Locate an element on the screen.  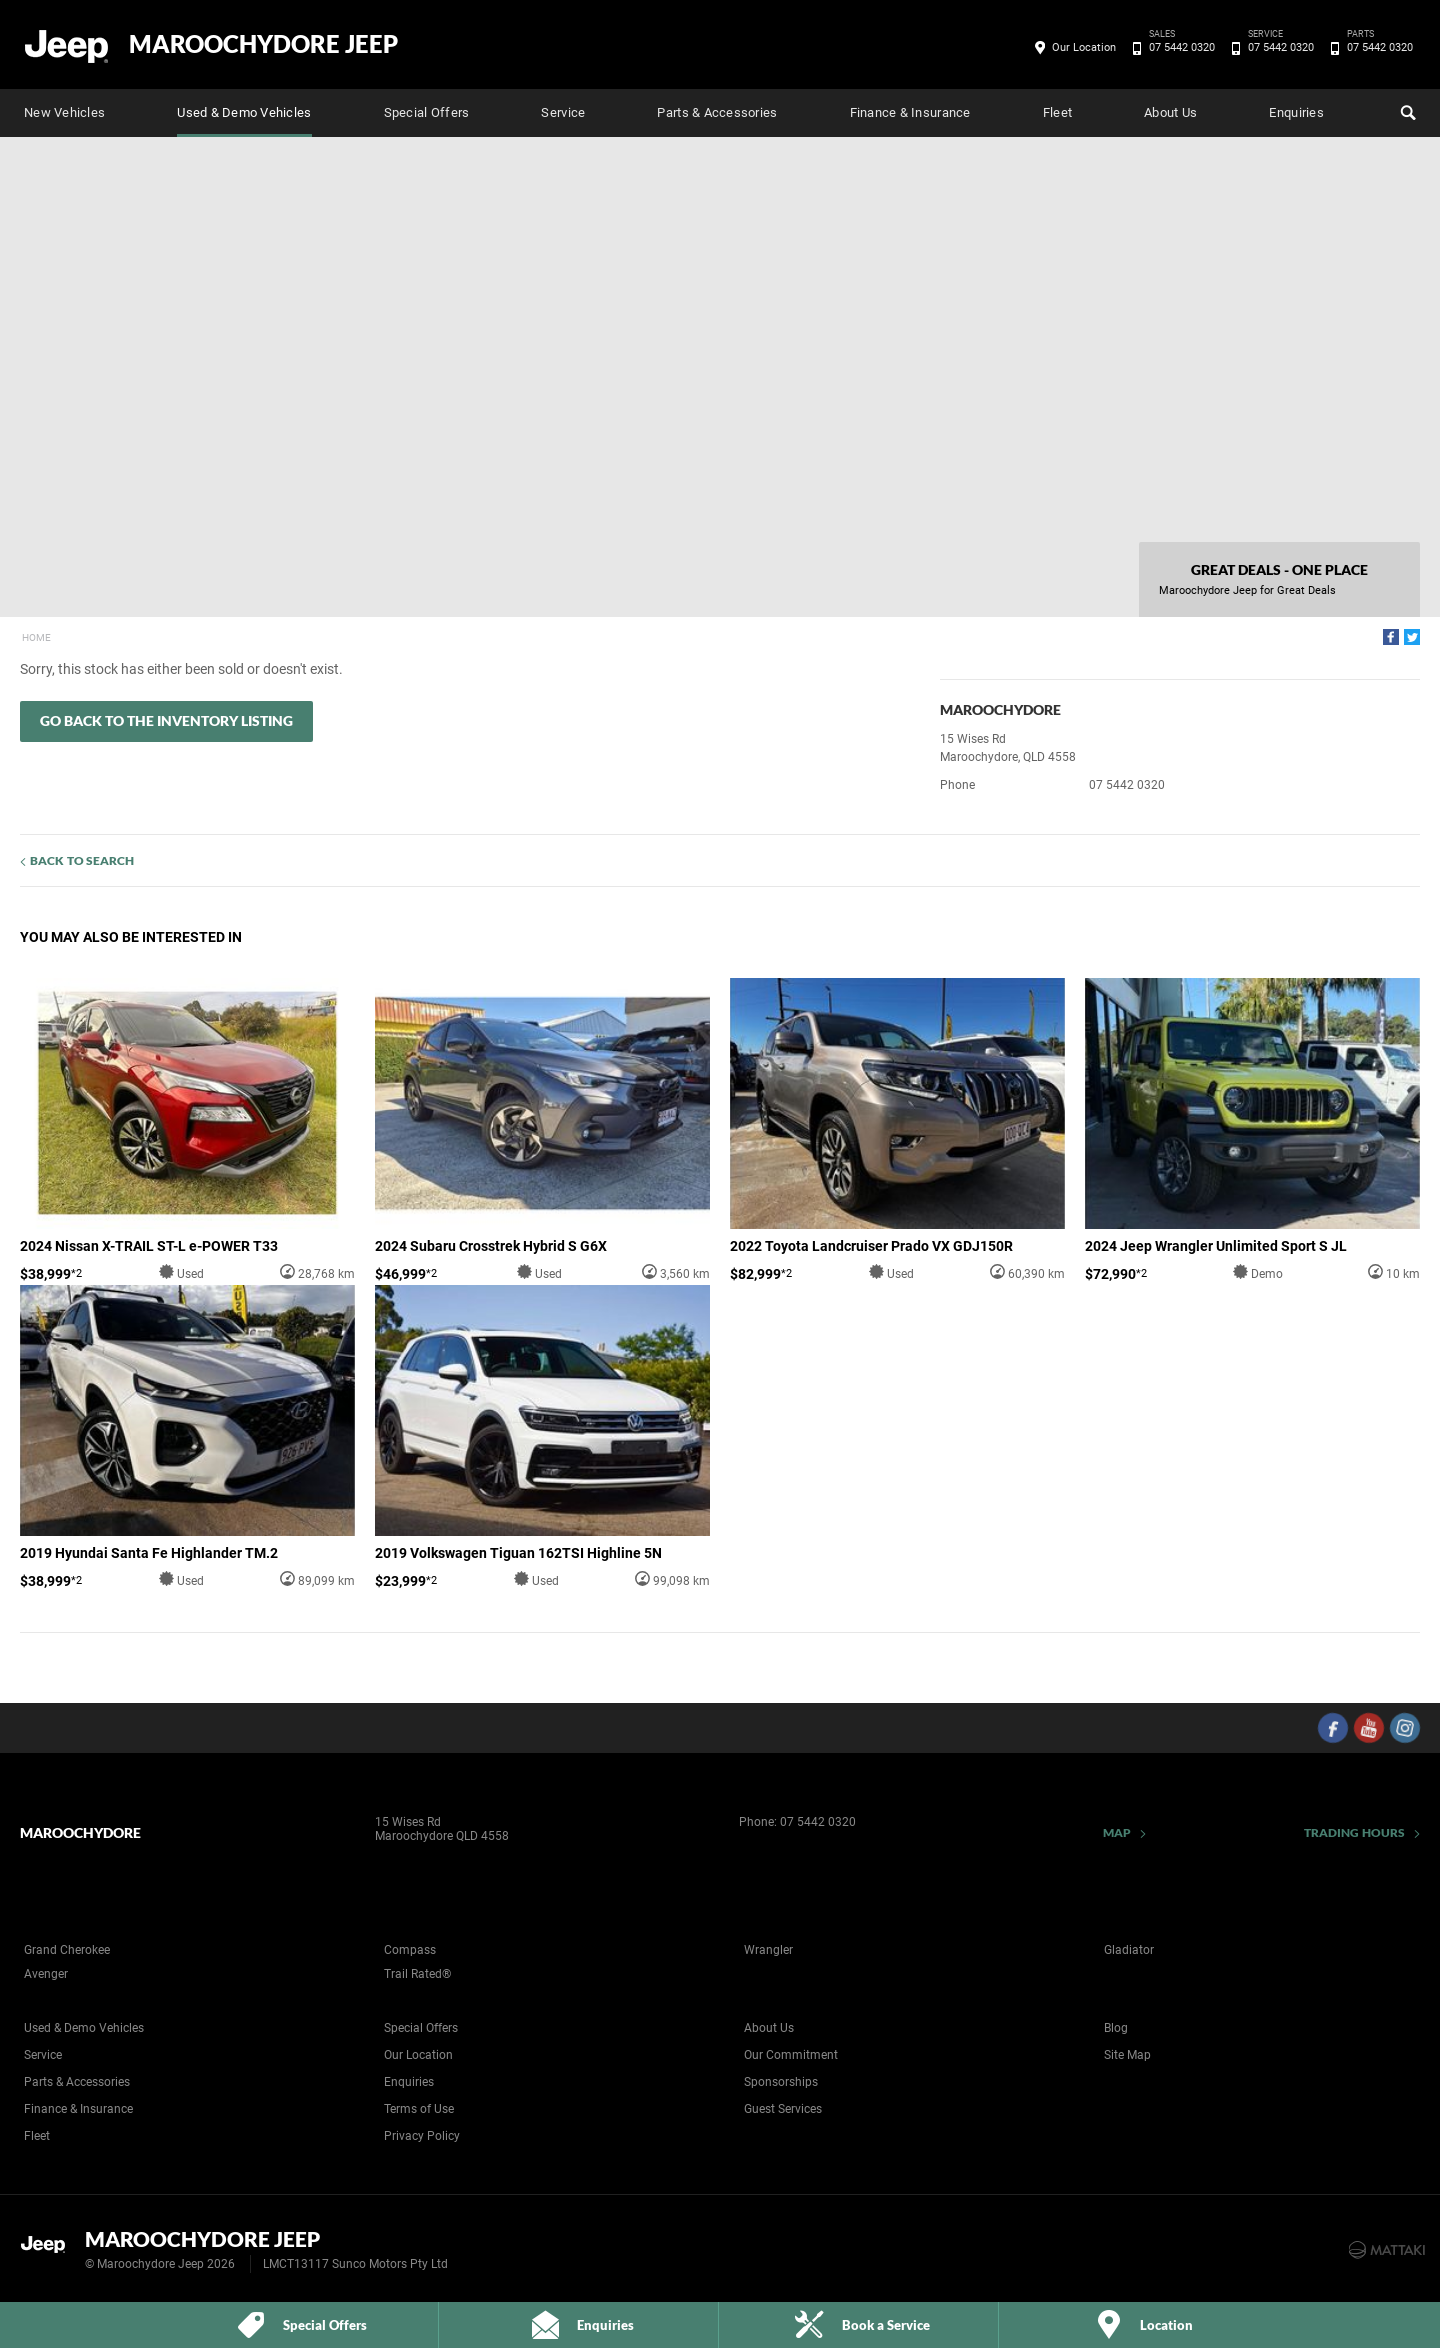
Trail Rated® is located at coordinates (417, 1974).